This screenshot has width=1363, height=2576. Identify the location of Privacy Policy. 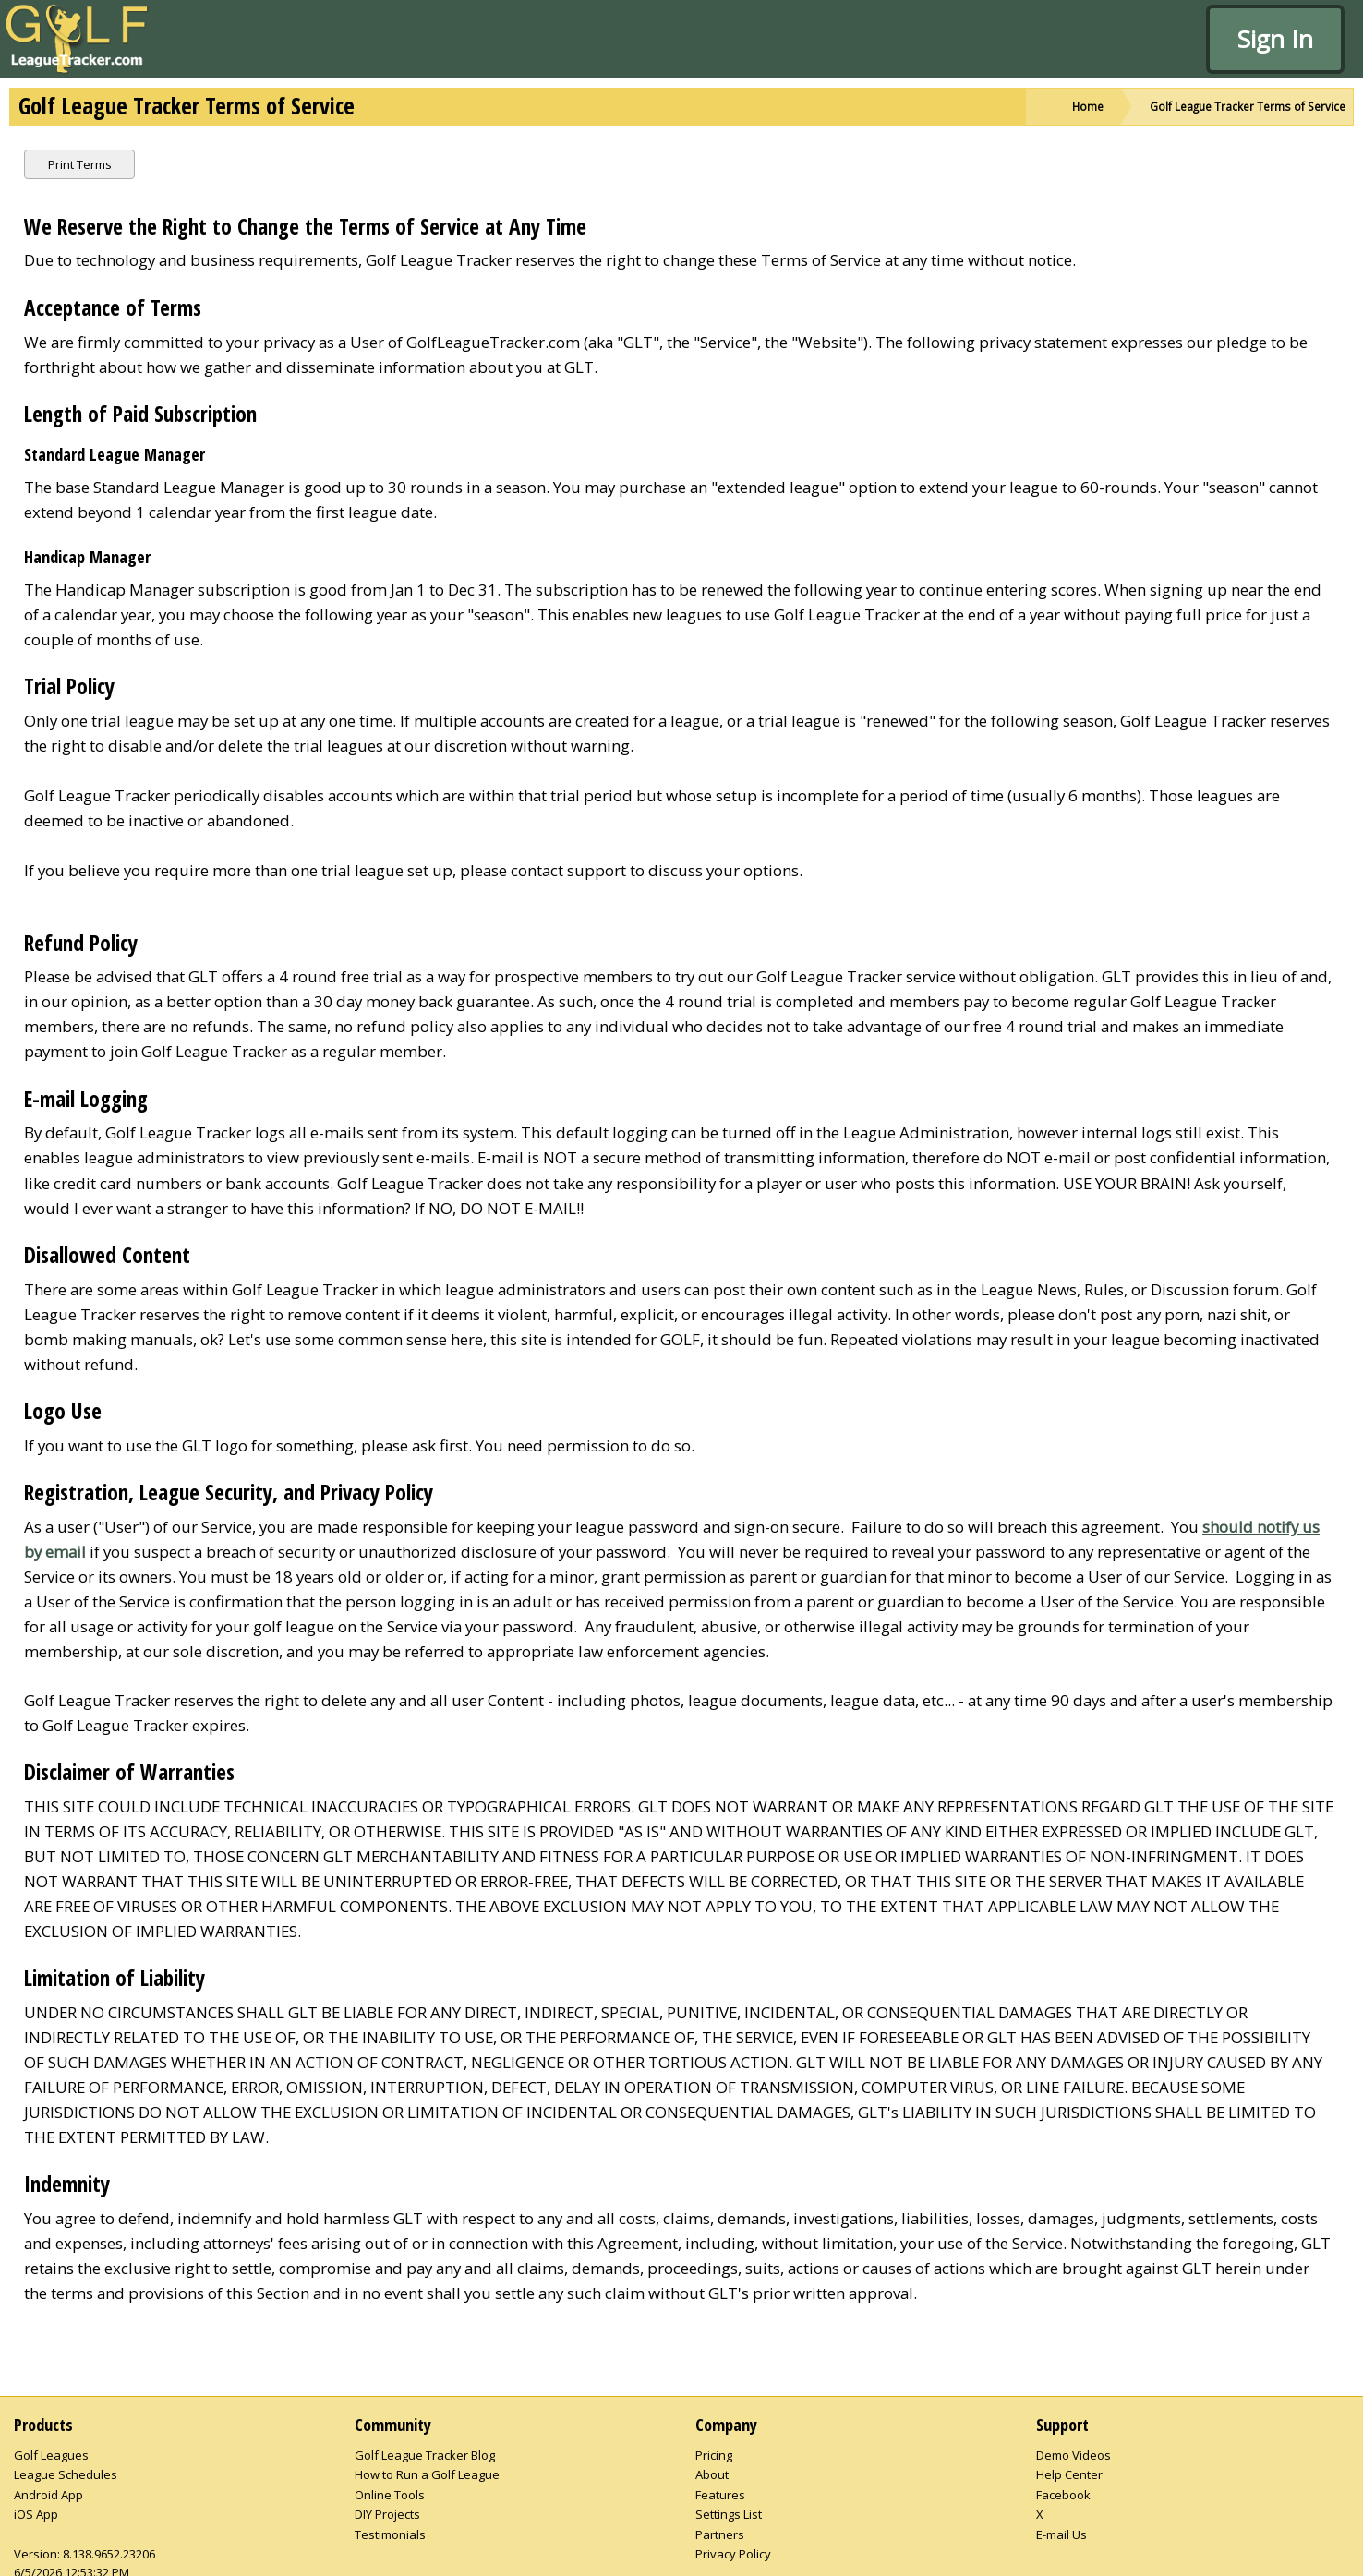
(733, 2554).